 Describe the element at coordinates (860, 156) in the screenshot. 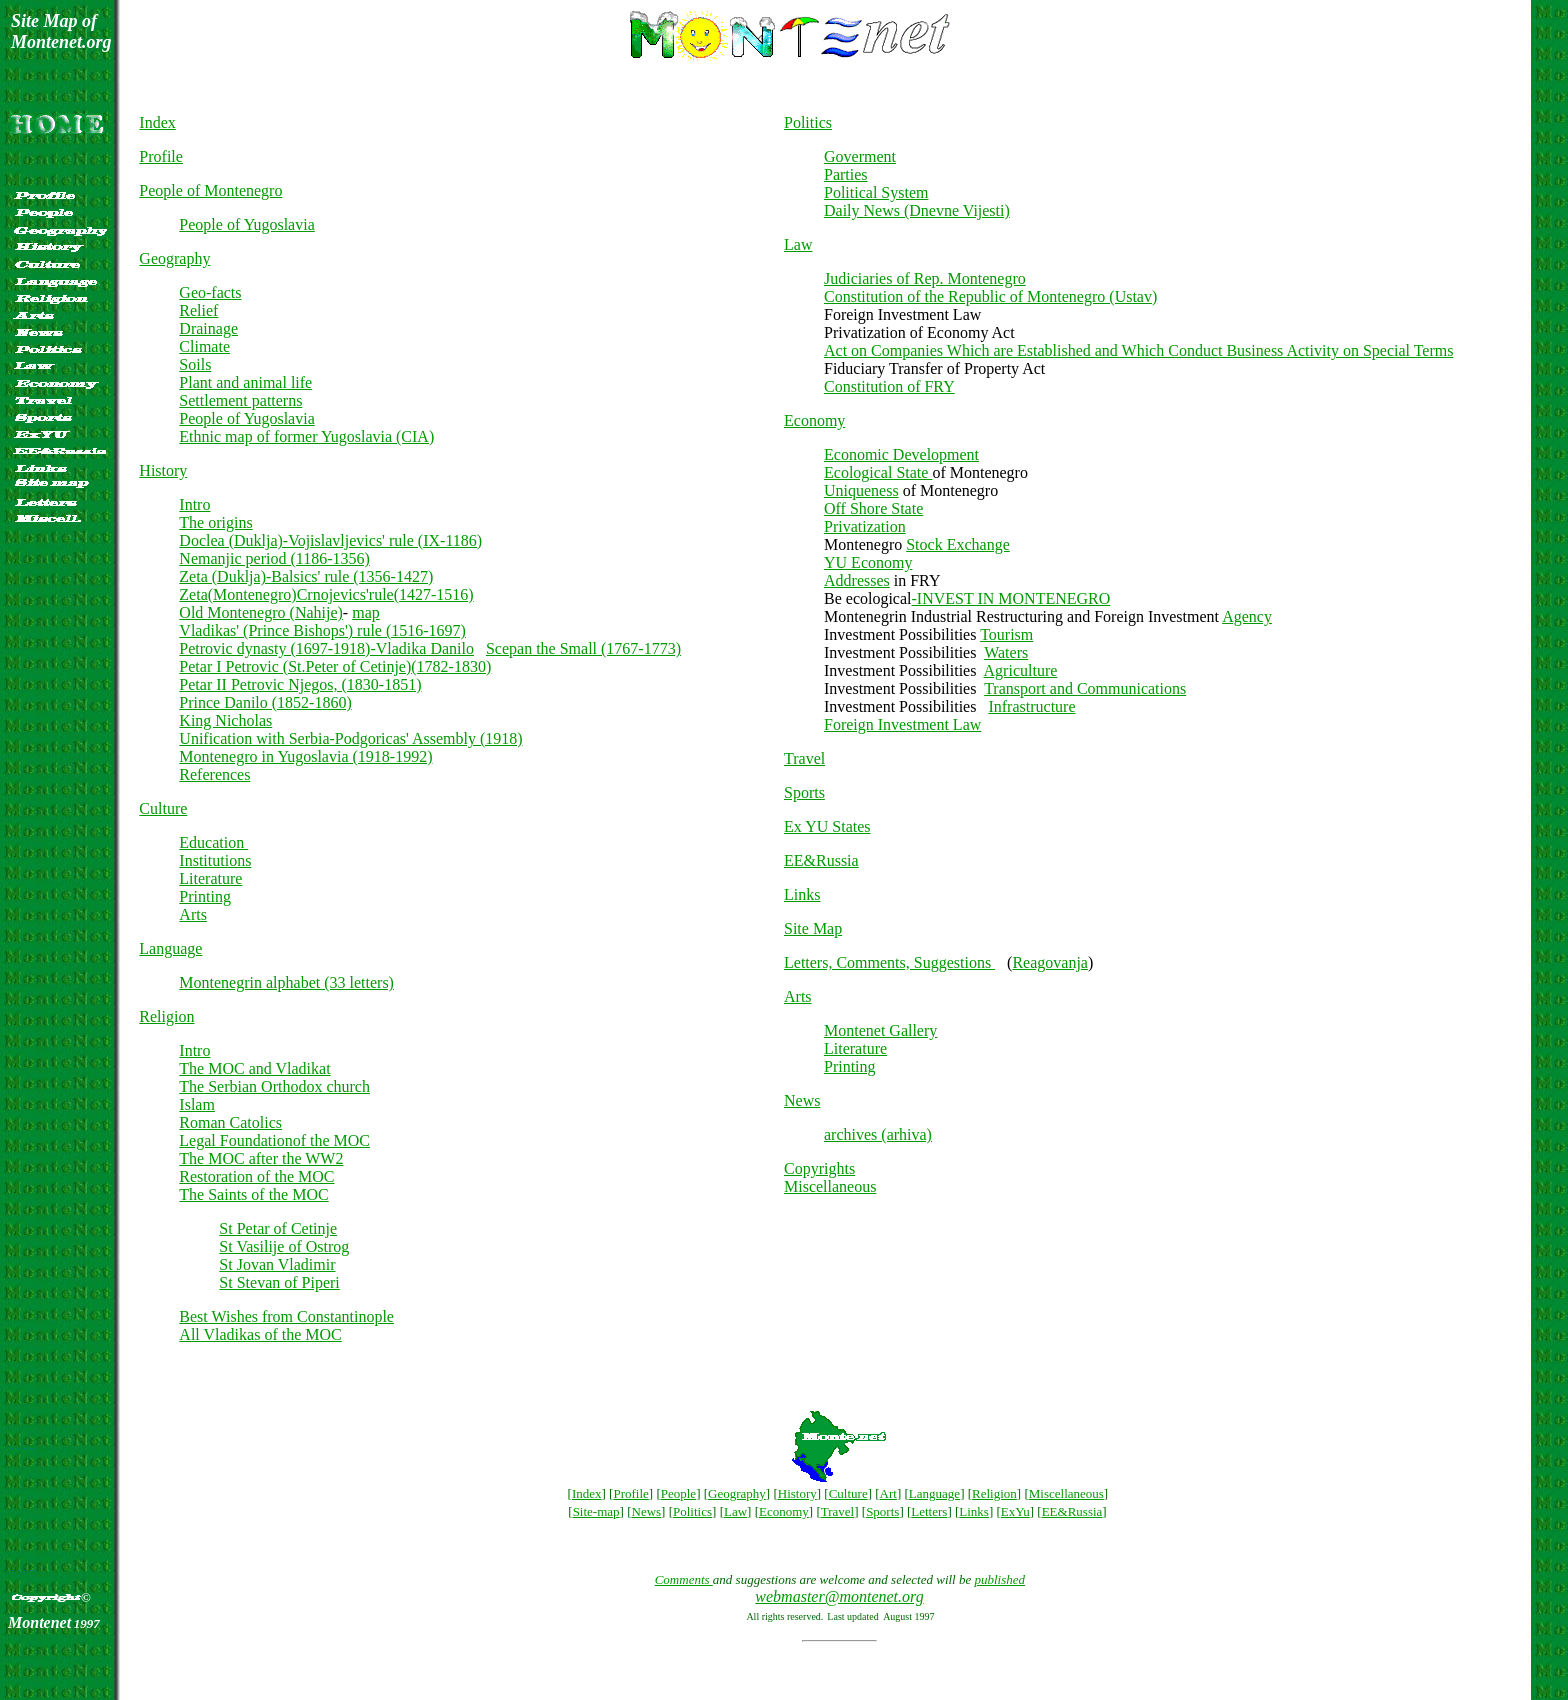

I see `Goverment` at that location.